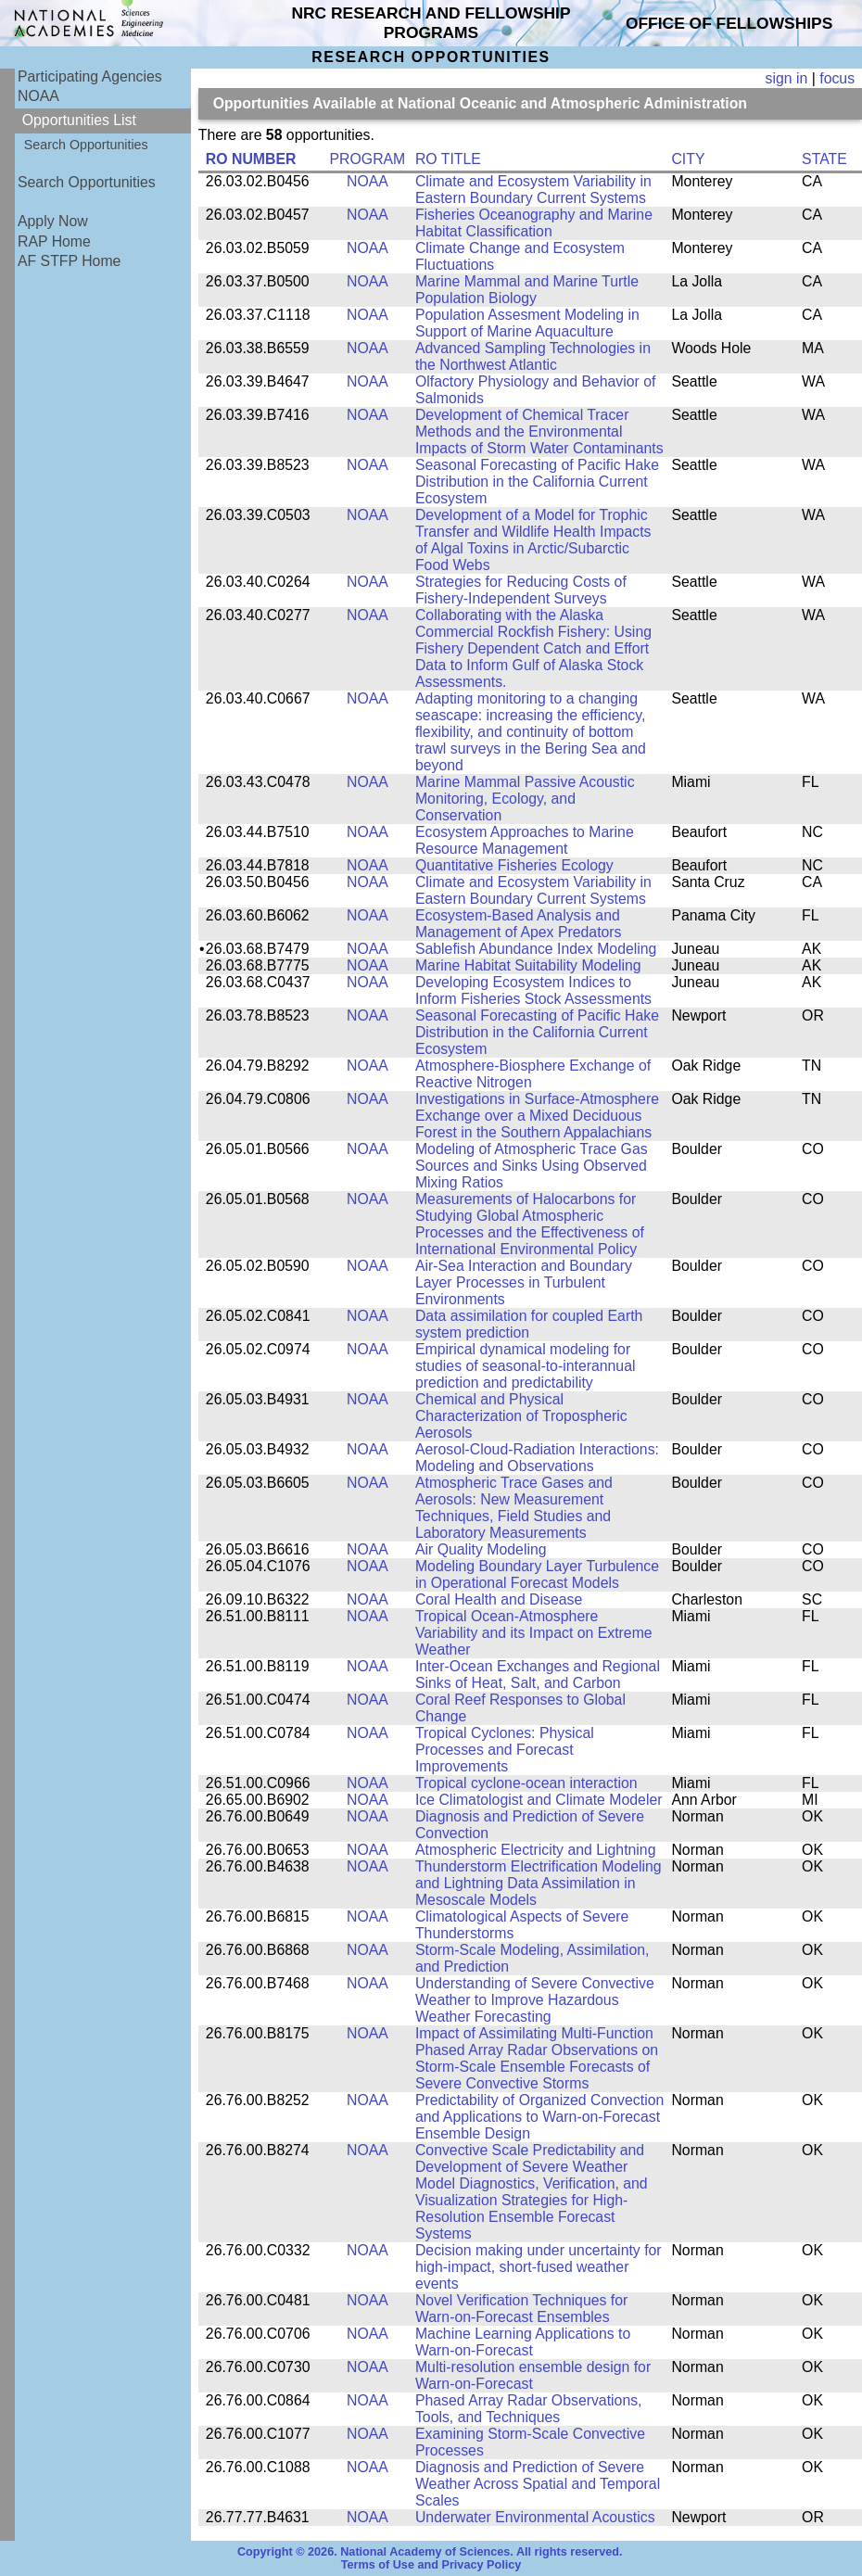 This screenshot has width=862, height=2576. Describe the element at coordinates (787, 78) in the screenshot. I see `sign in` at that location.